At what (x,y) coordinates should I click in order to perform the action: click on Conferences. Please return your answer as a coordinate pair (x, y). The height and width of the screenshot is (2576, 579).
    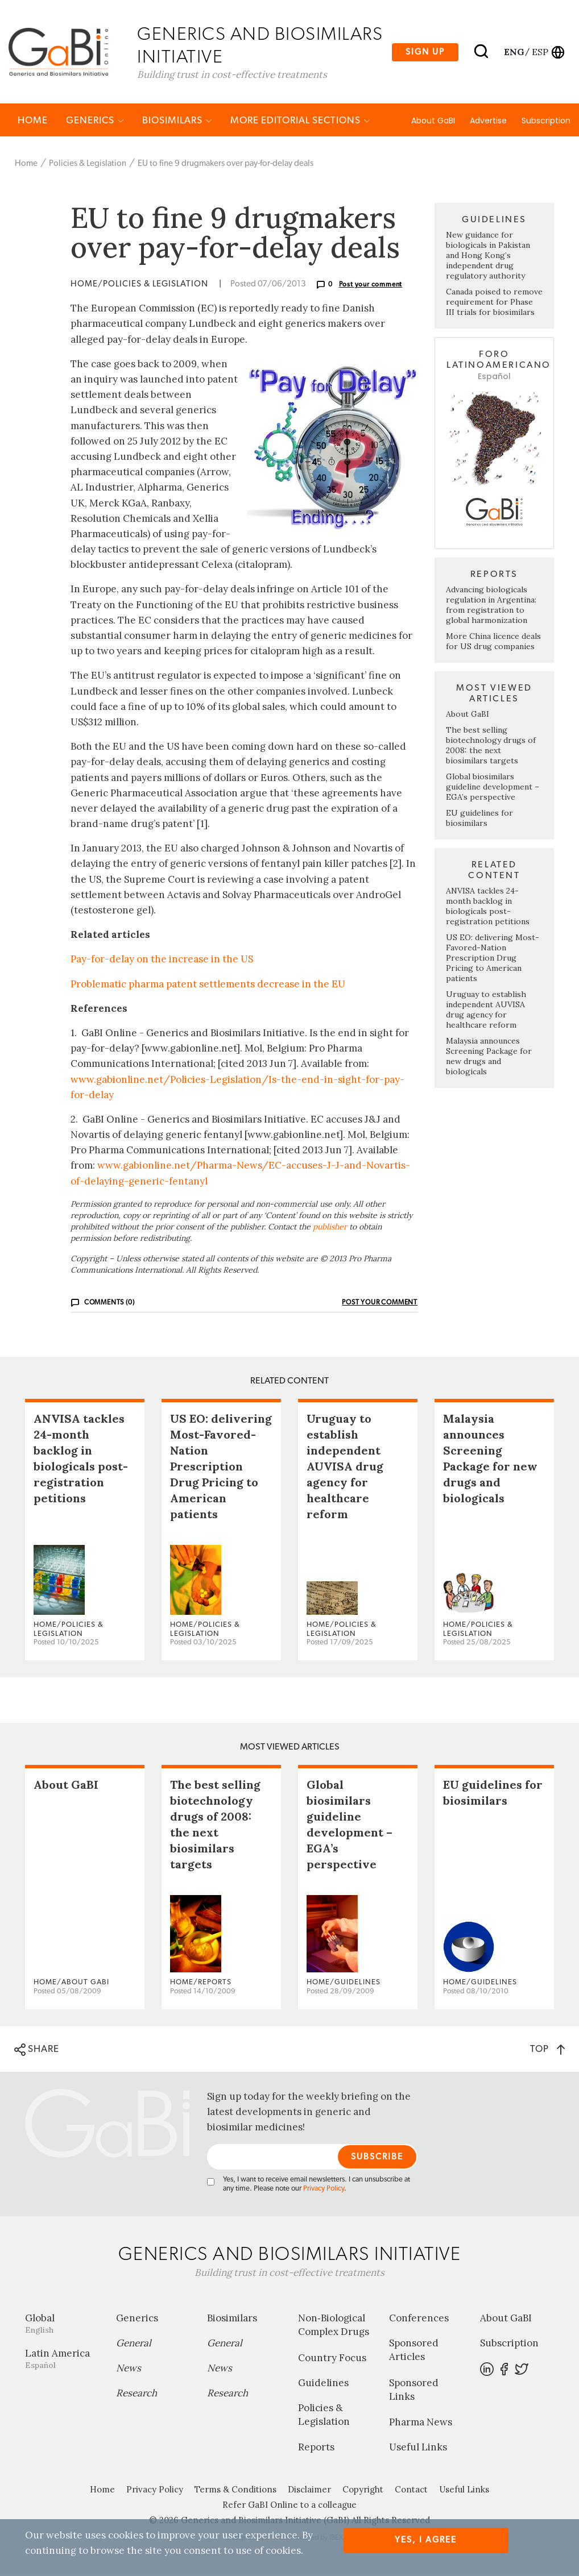
    Looking at the image, I should click on (419, 2319).